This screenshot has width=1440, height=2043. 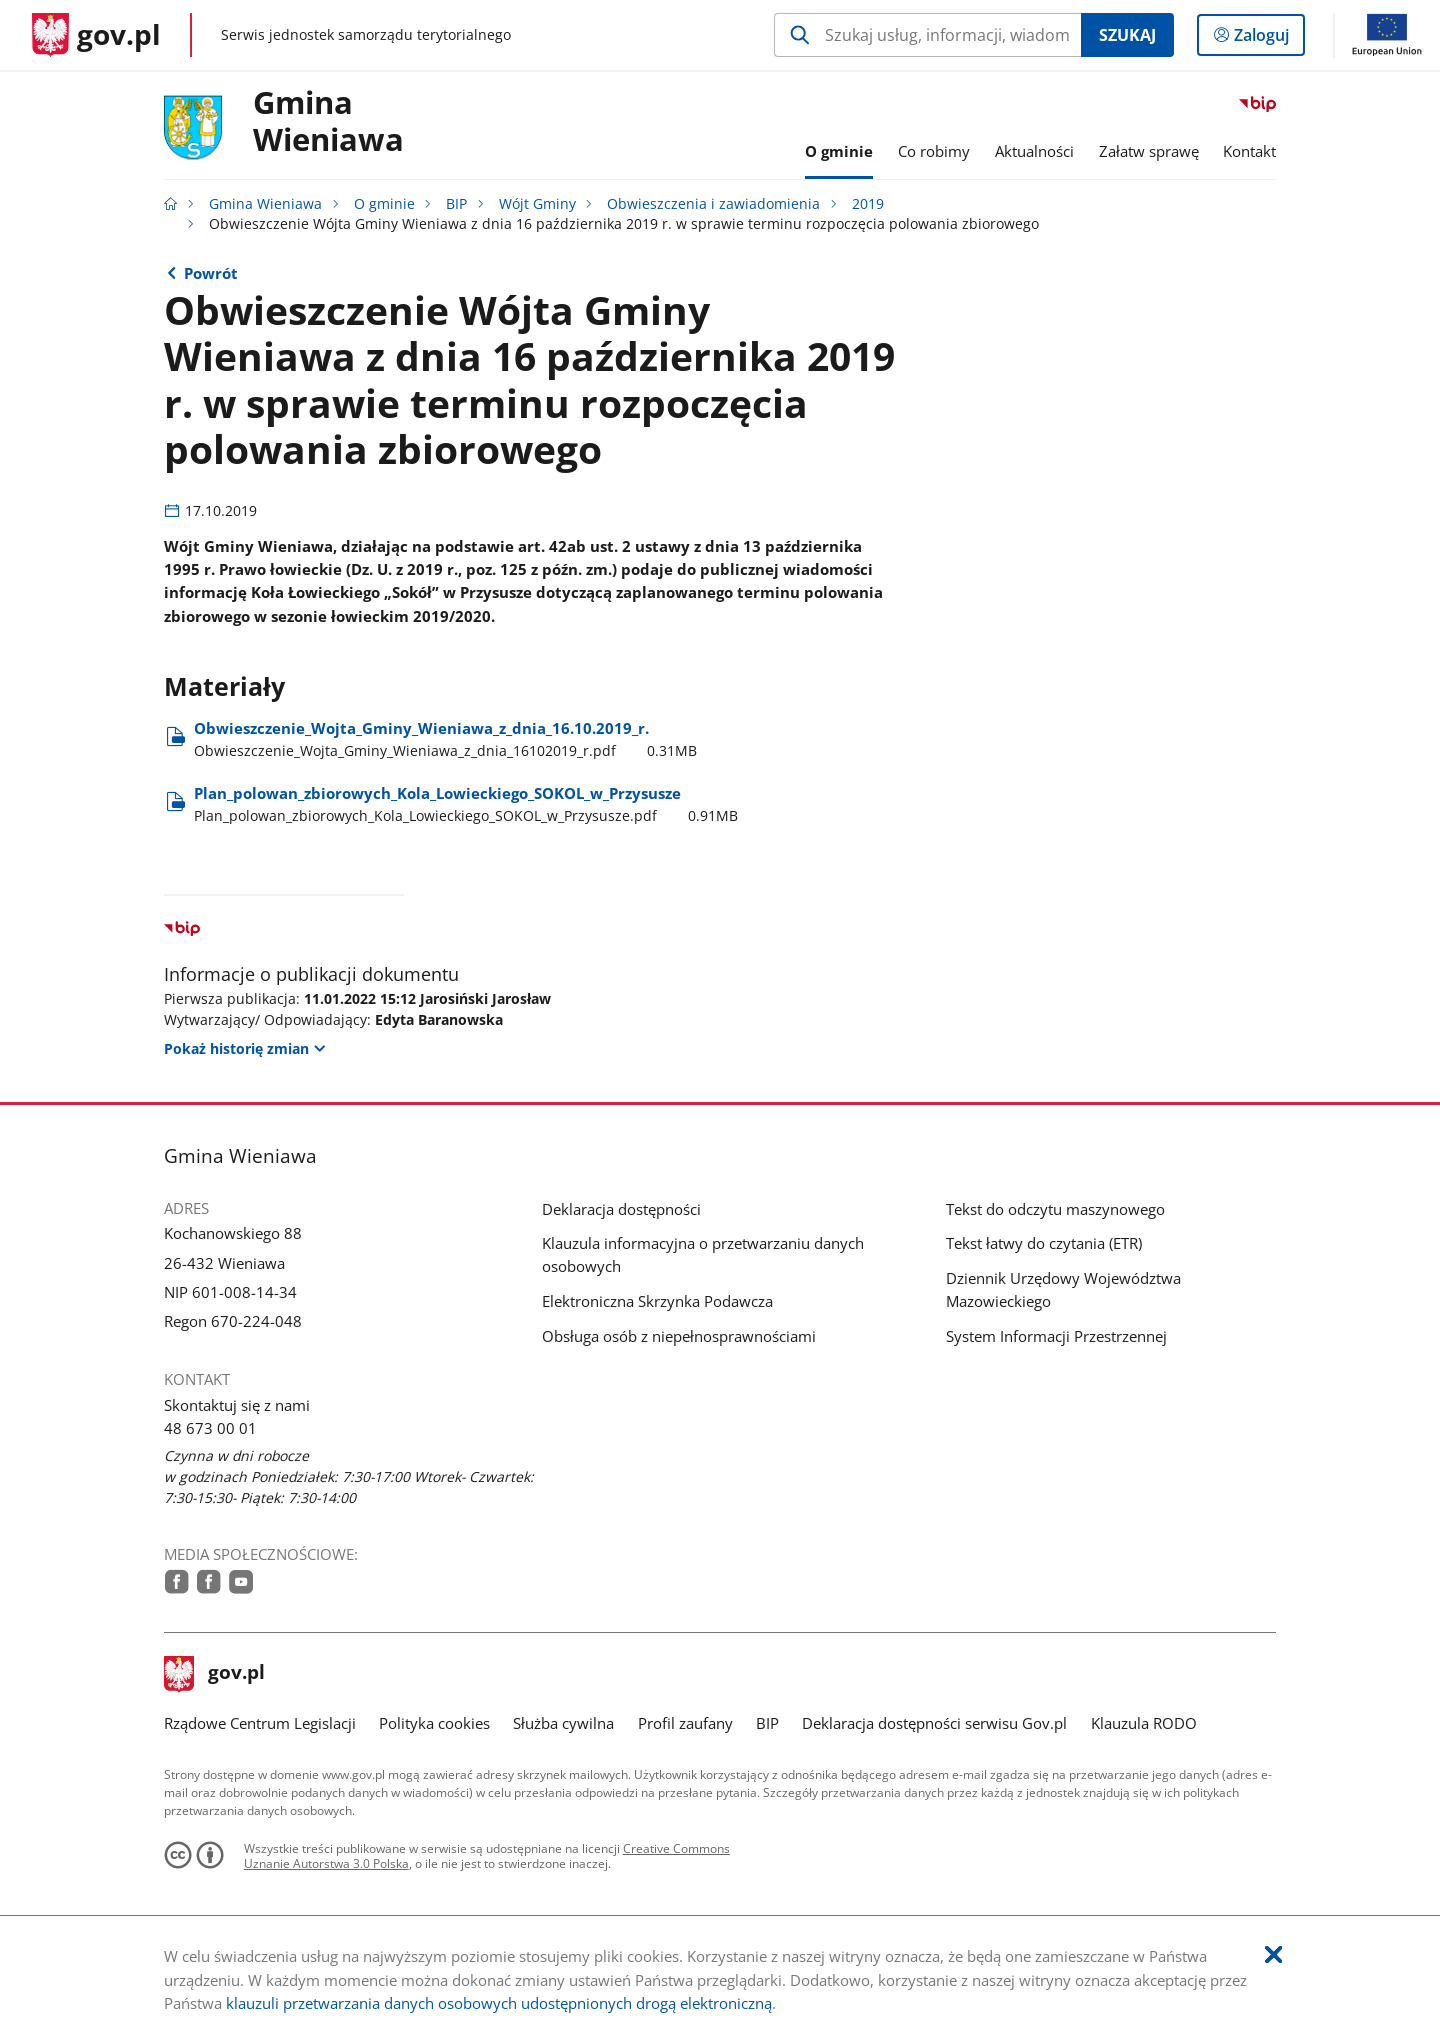 I want to click on Profil zaufany, so click(x=685, y=1723).